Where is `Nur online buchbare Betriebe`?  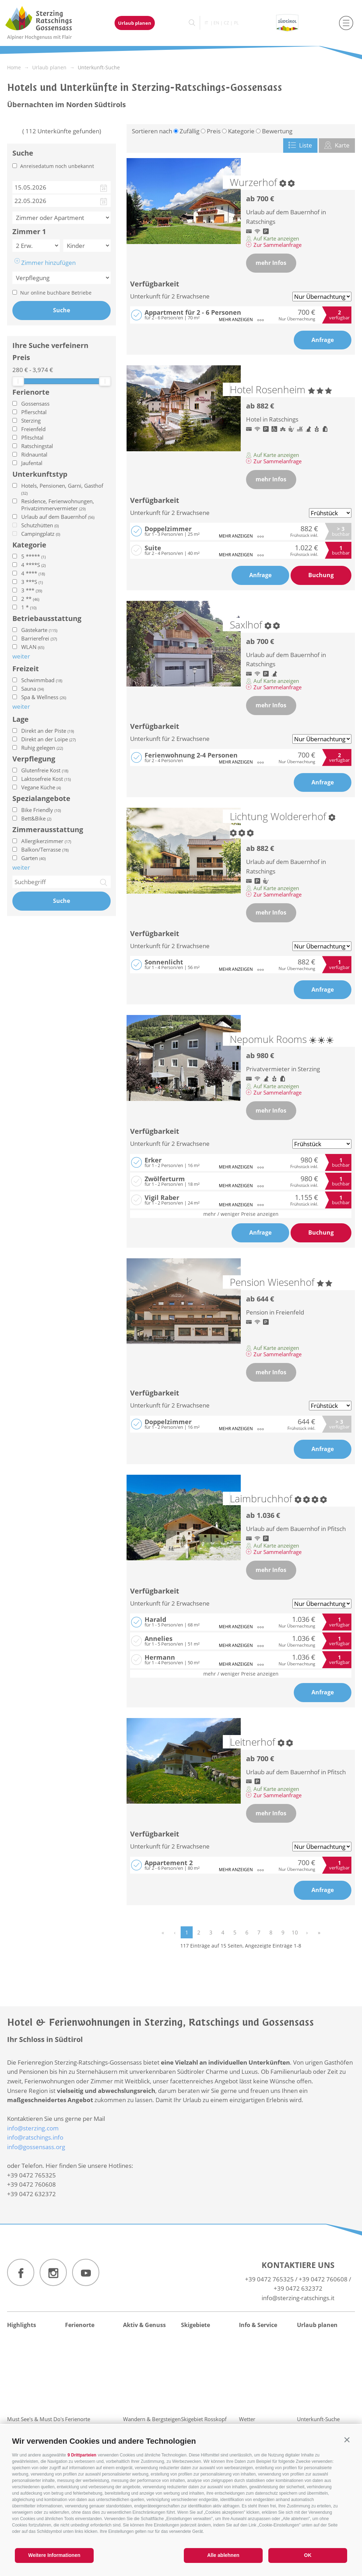 Nur online buchbare Betriebe is located at coordinates (56, 292).